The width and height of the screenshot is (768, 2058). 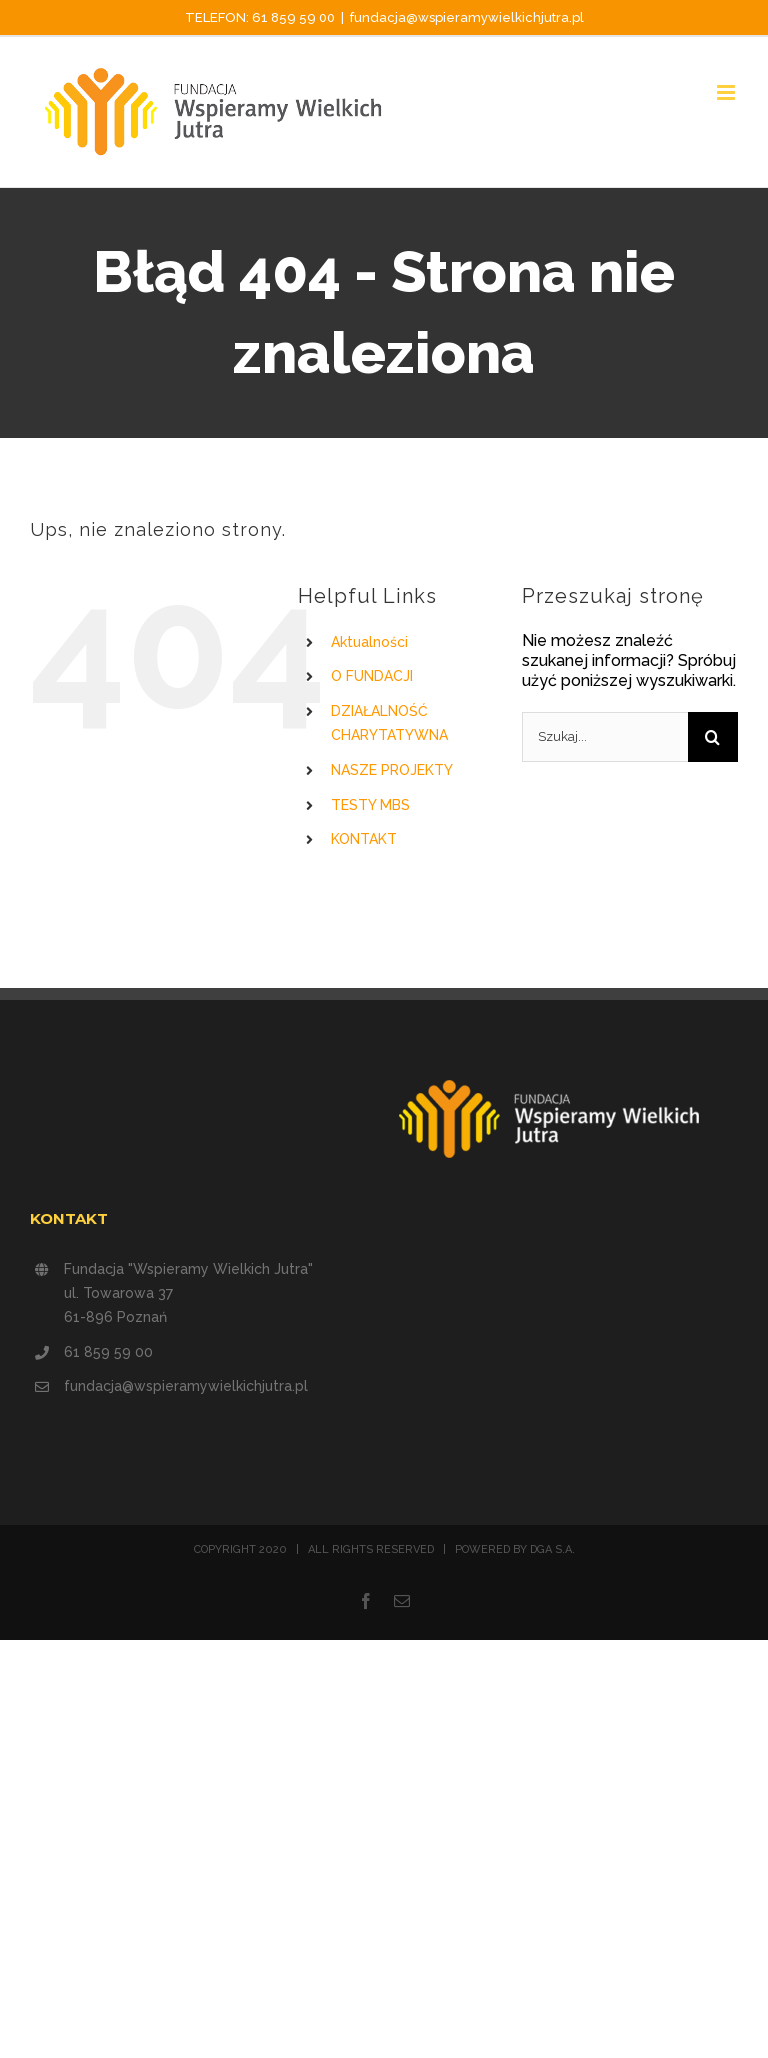 I want to click on fundacja@wspieramywielkichjutra.pl, so click(x=467, y=17).